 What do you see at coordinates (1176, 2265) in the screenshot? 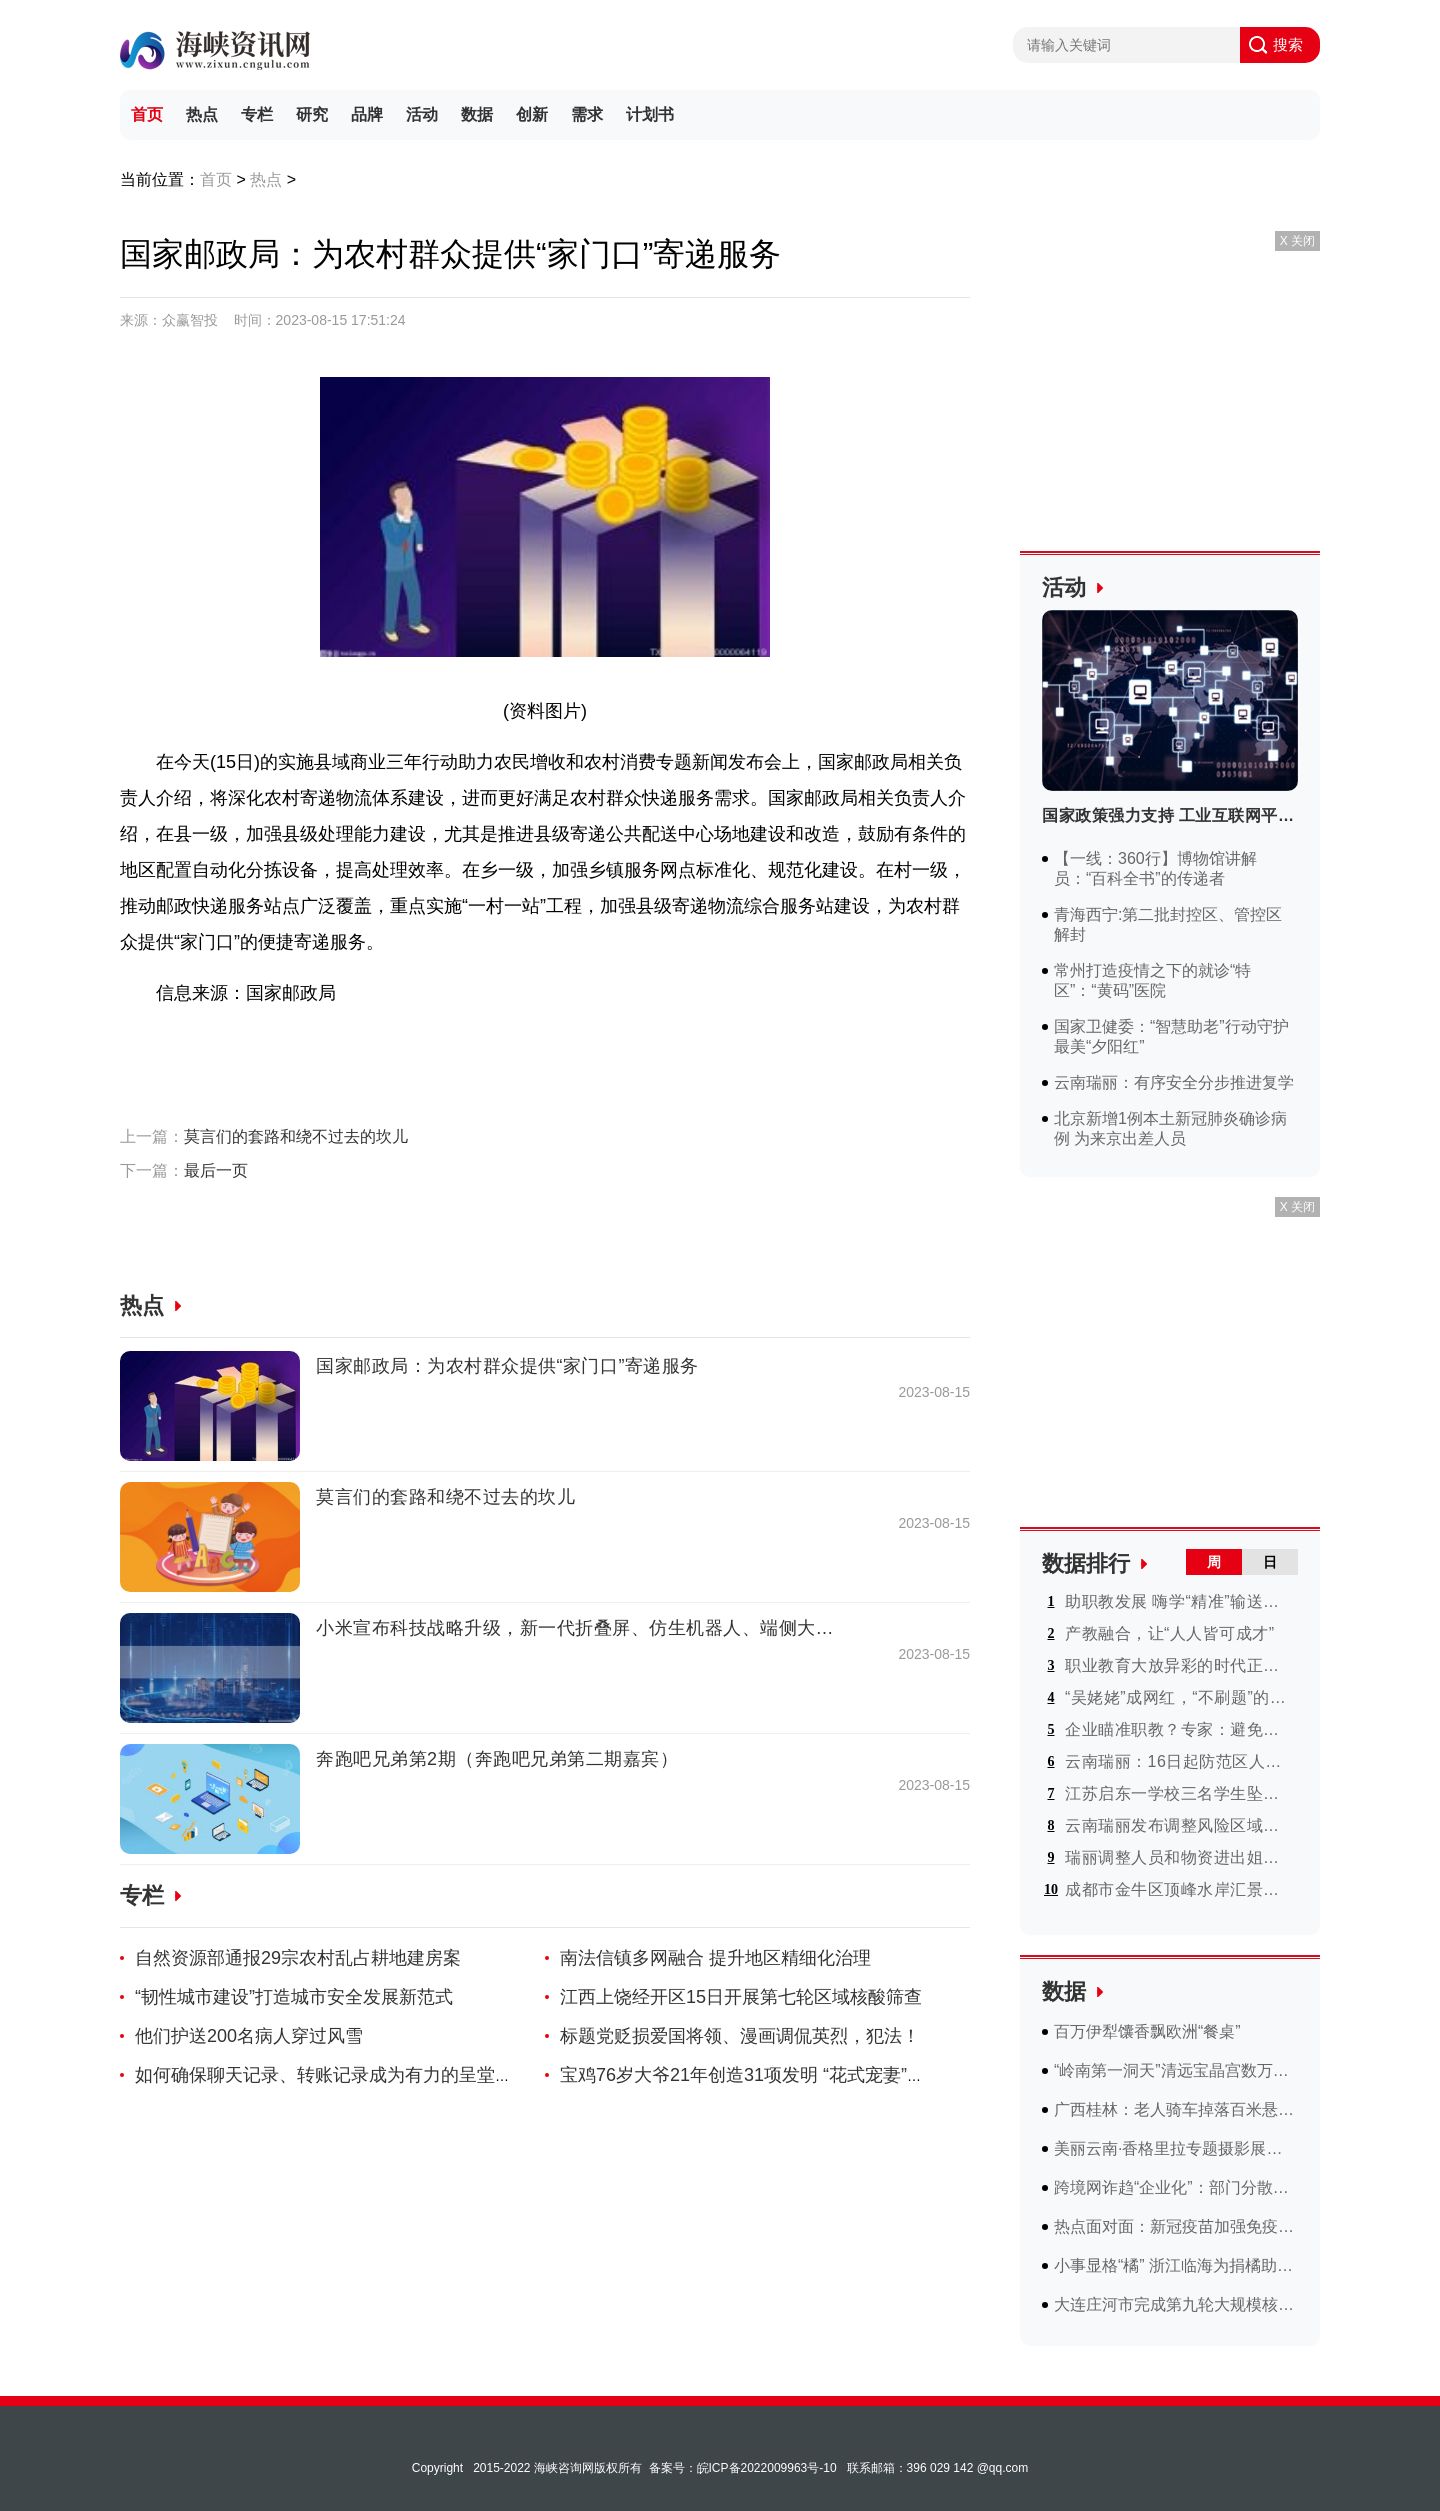
I see `小事显格“橘” 浙江临海为捐橘助科研小伙和浙大学生颁奖` at bounding box center [1176, 2265].